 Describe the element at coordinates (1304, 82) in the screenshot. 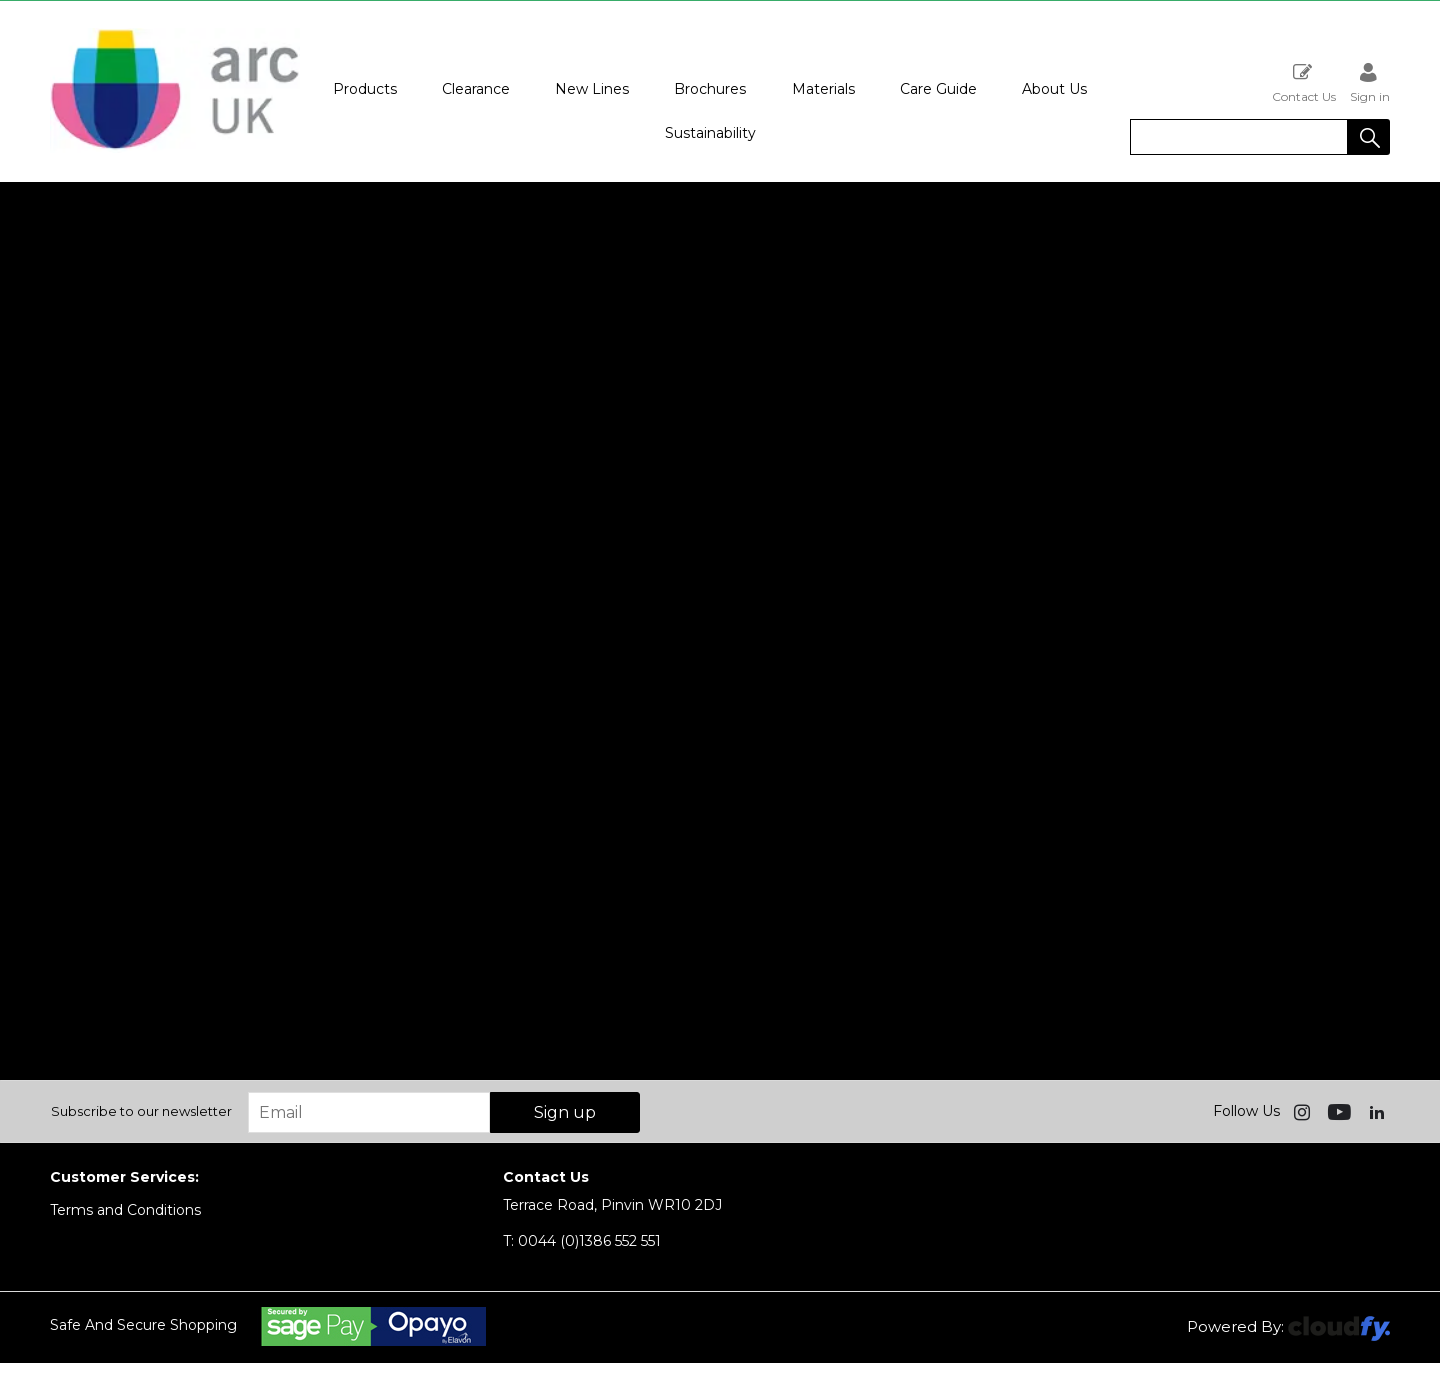

I see `Contact Us` at that location.